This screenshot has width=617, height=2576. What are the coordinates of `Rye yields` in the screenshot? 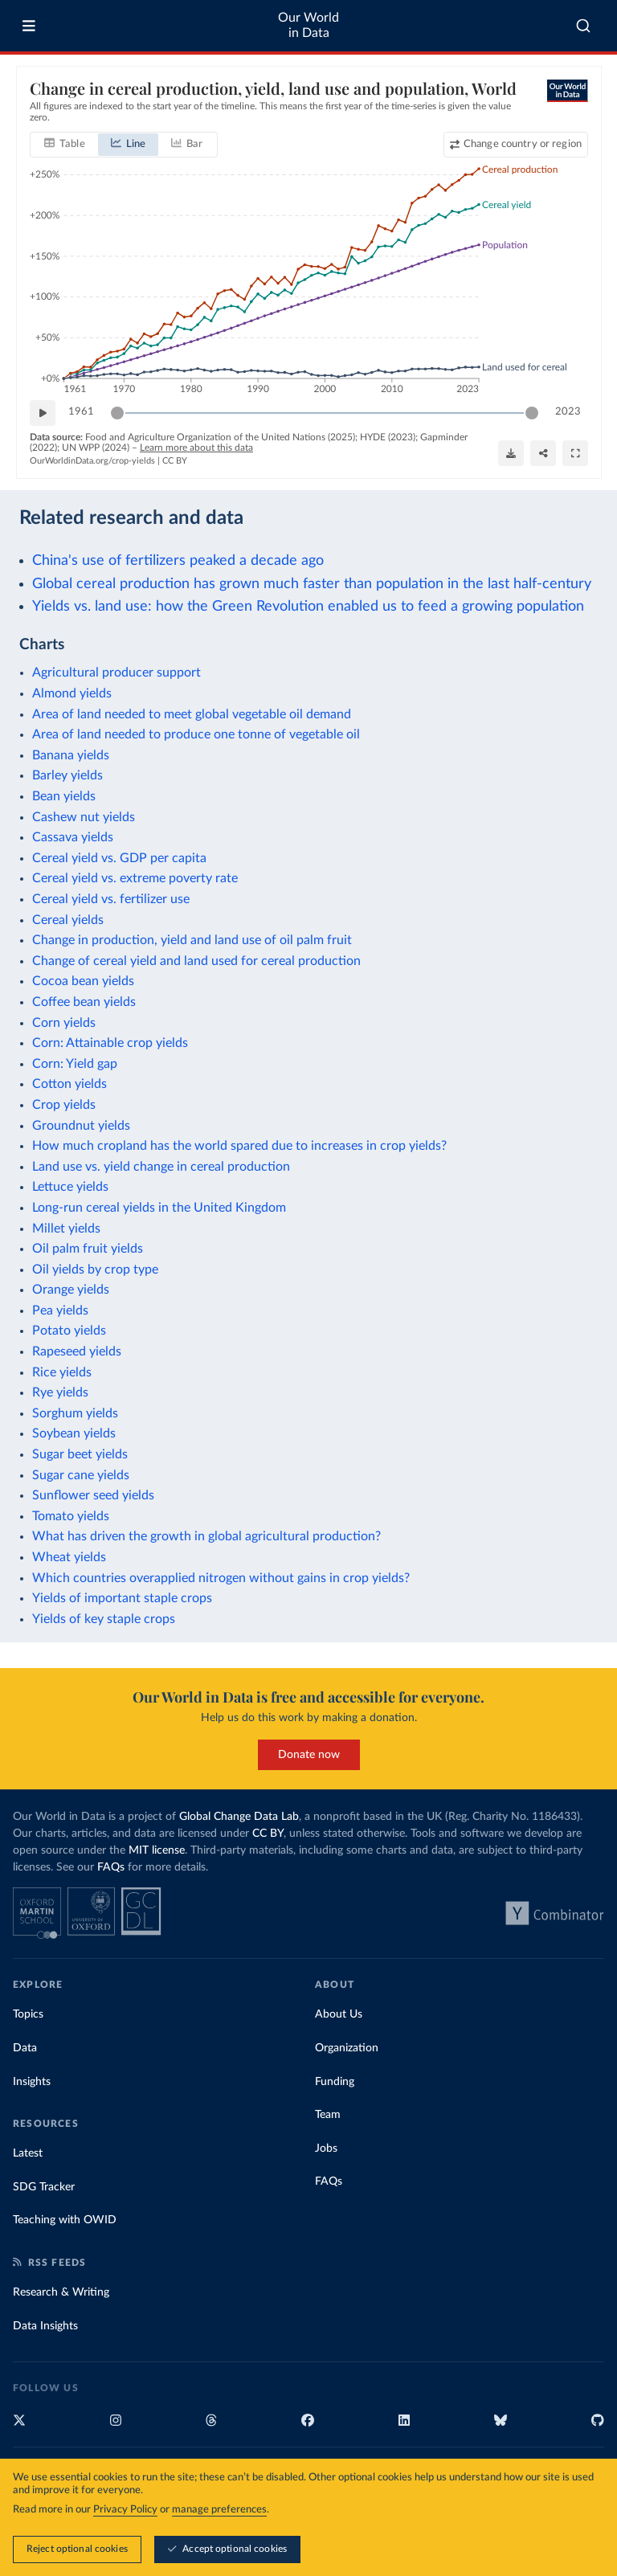 It's located at (60, 1392).